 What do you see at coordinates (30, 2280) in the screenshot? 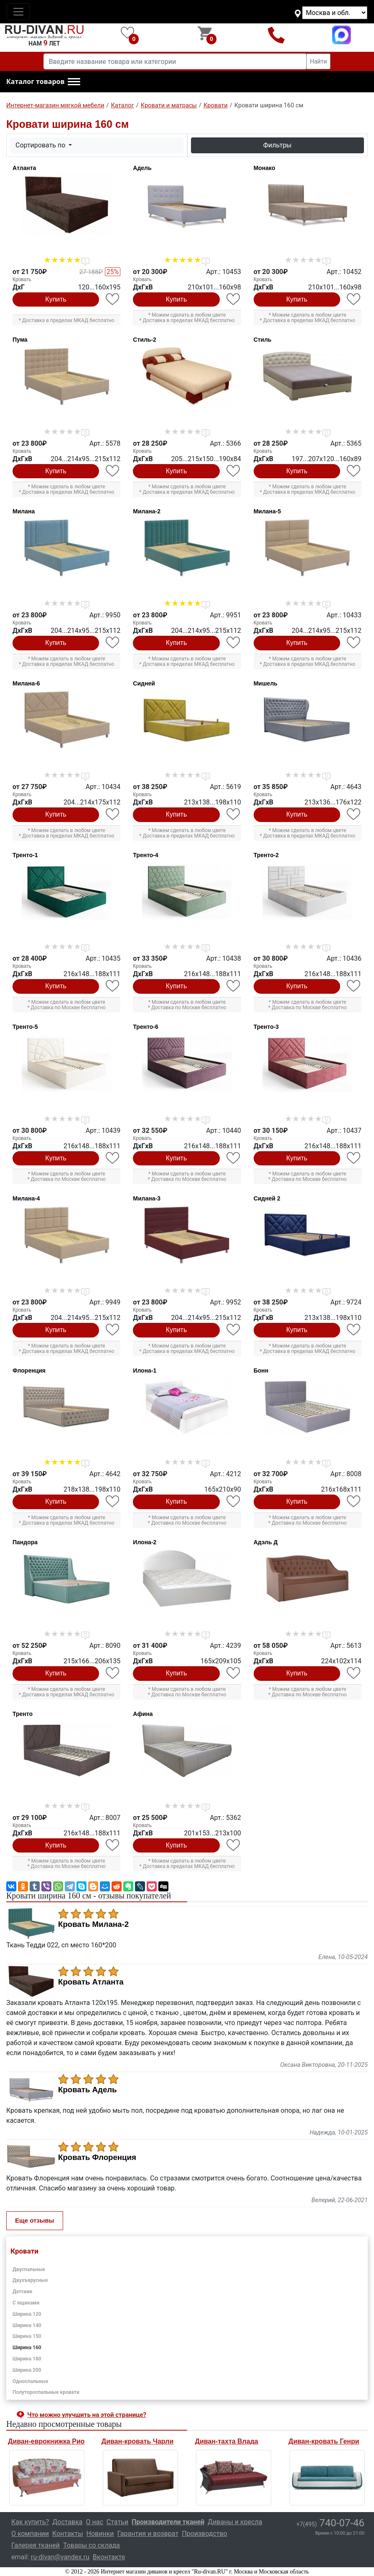
I see `Двухъярусные` at bounding box center [30, 2280].